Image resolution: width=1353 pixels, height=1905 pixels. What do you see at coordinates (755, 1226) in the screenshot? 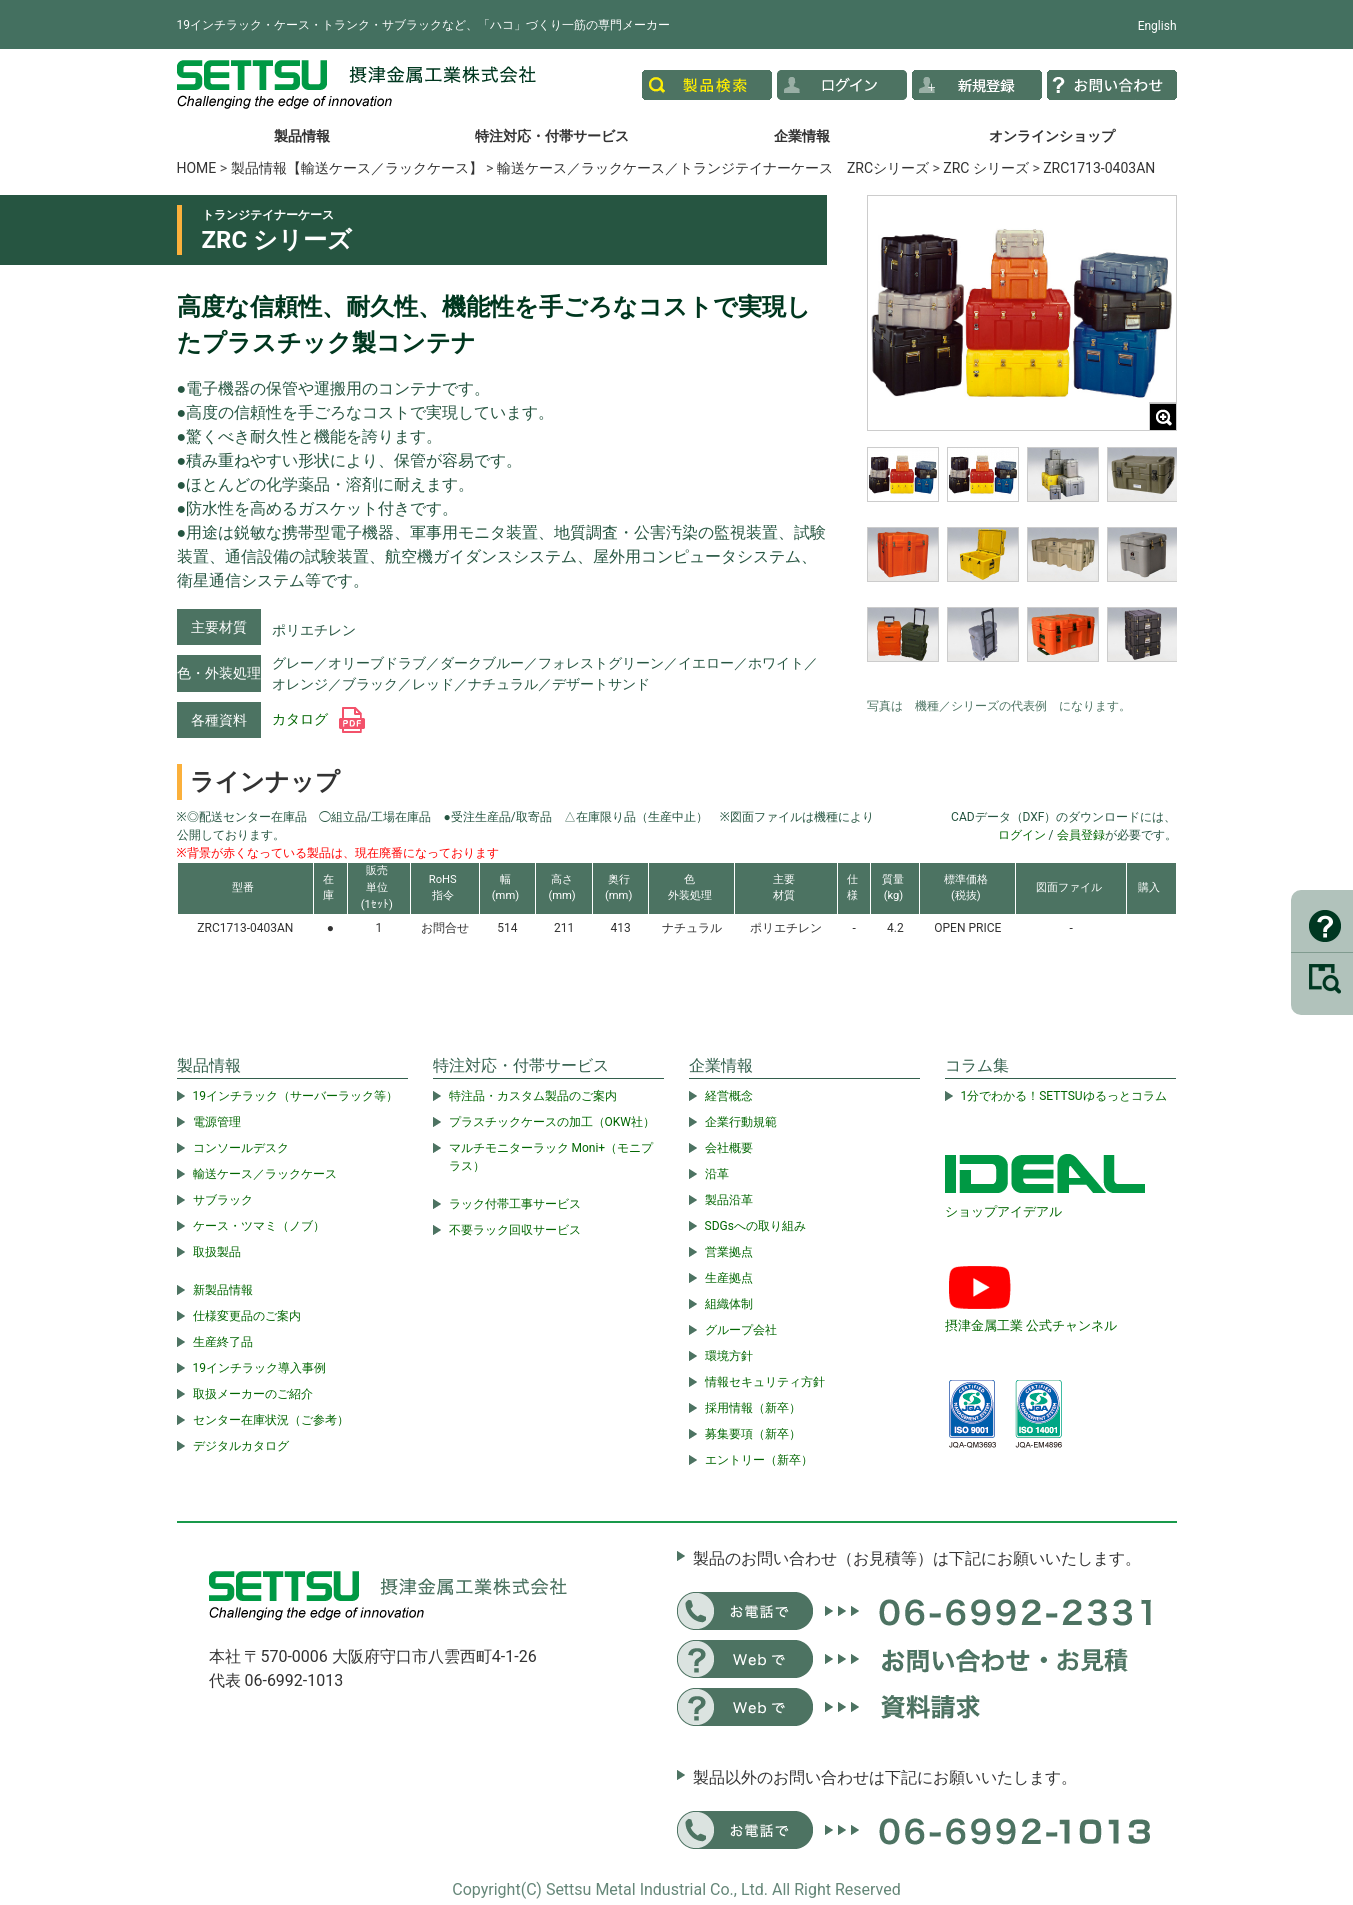
I see `SDGsへの取り組み` at bounding box center [755, 1226].